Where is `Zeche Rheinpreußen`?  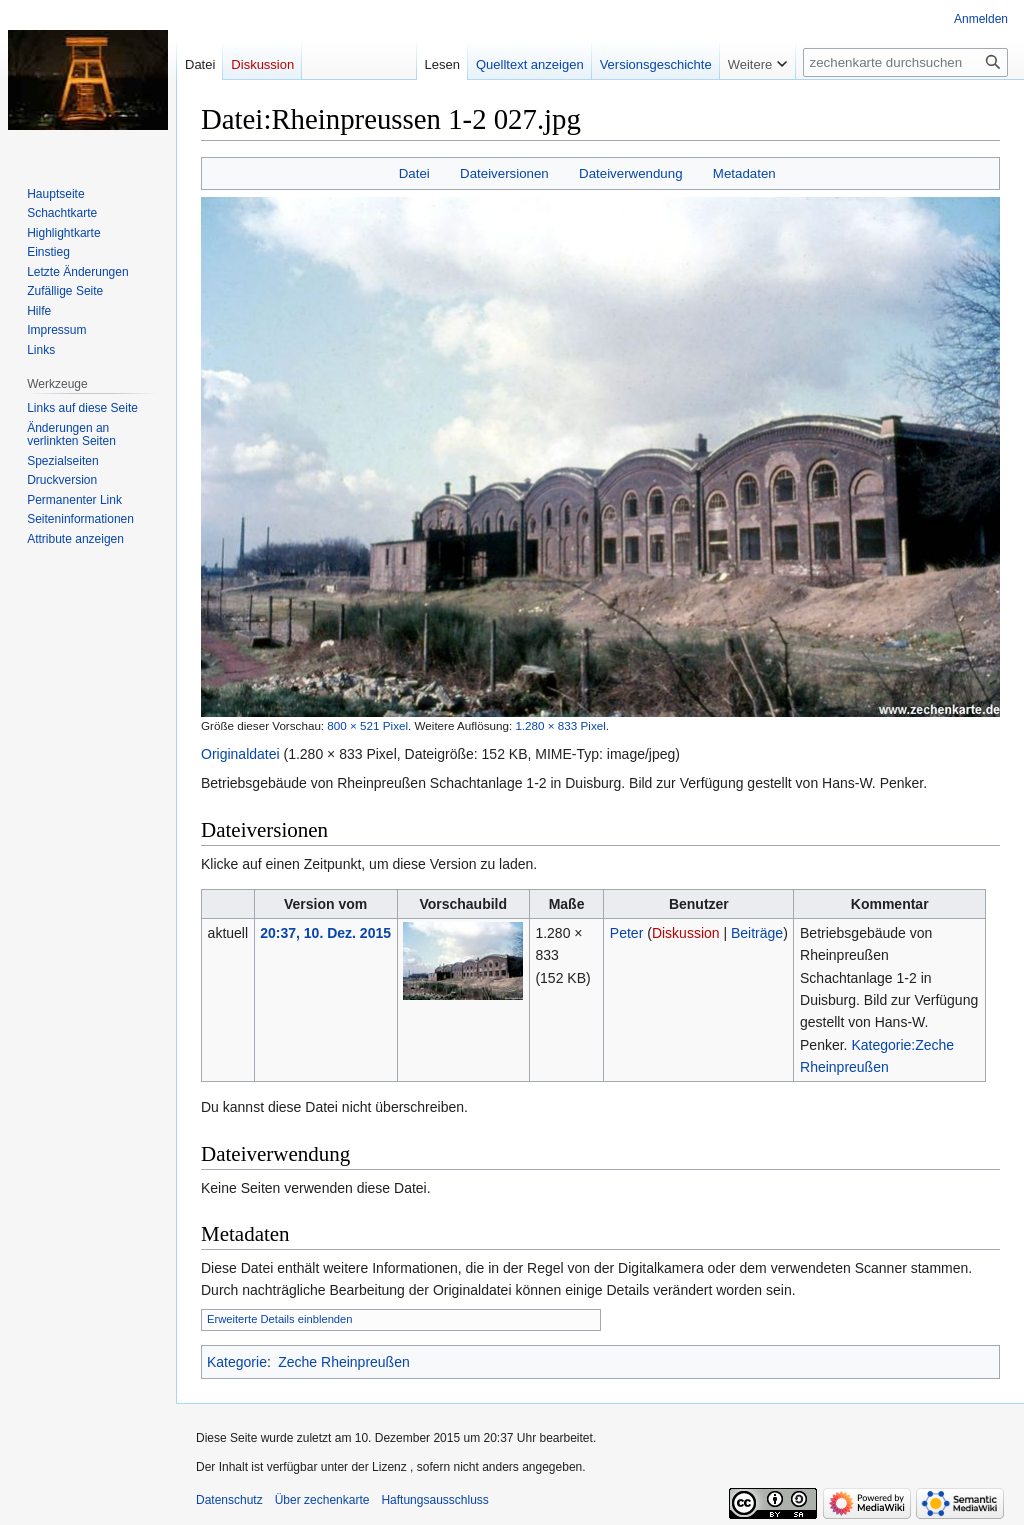 Zeche Rheinpreußen is located at coordinates (344, 1362).